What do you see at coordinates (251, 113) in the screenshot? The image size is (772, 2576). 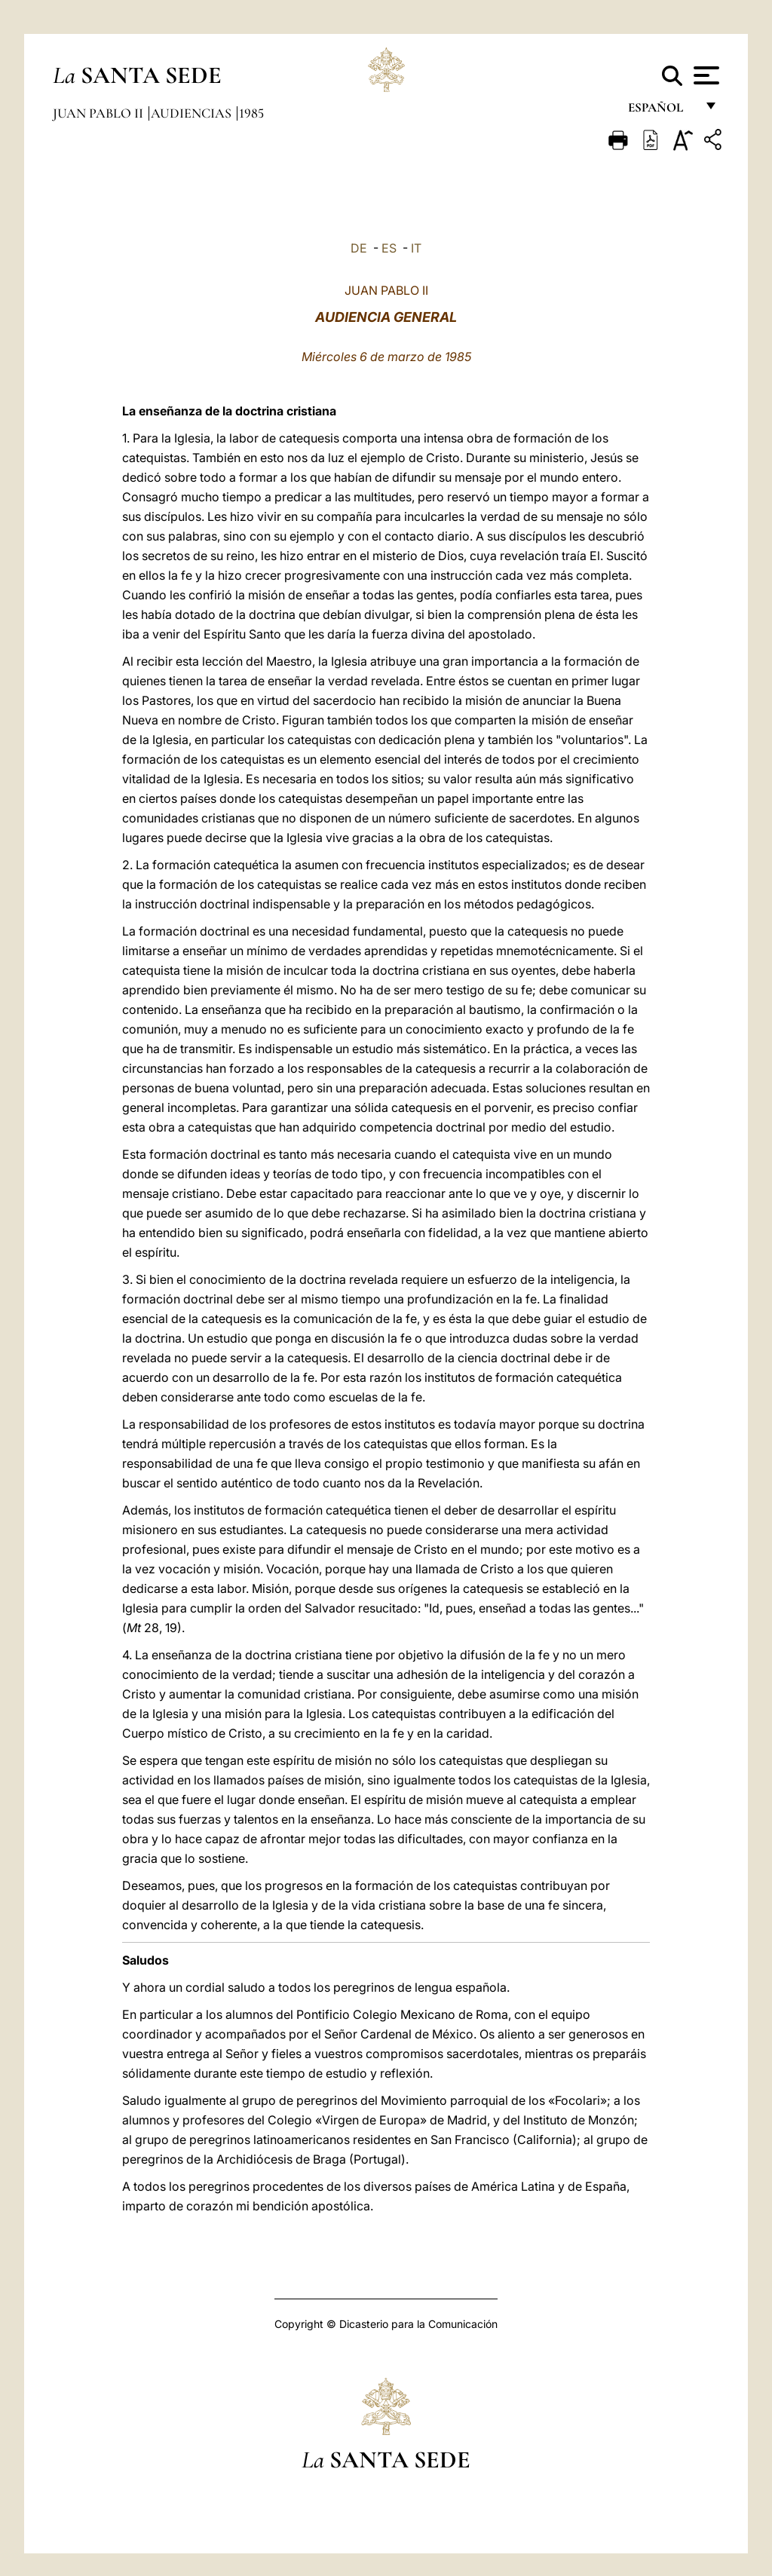 I see `1985` at bounding box center [251, 113].